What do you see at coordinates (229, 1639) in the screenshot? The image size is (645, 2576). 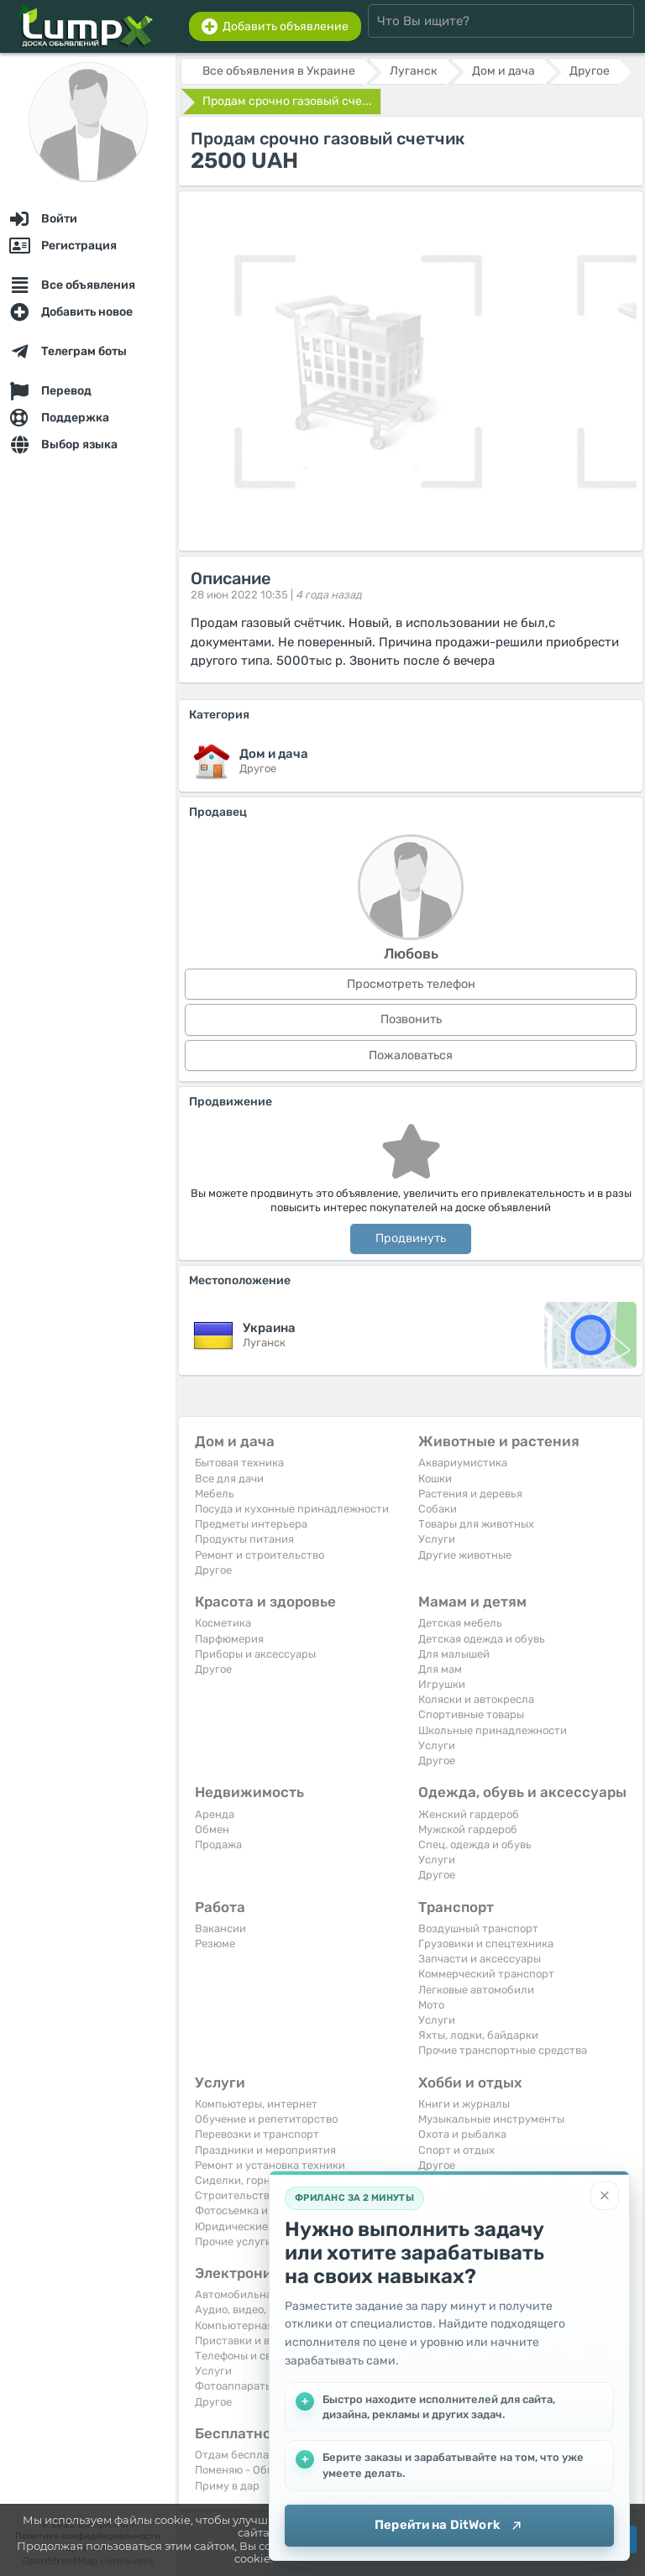 I see `Парфюмерия` at bounding box center [229, 1639].